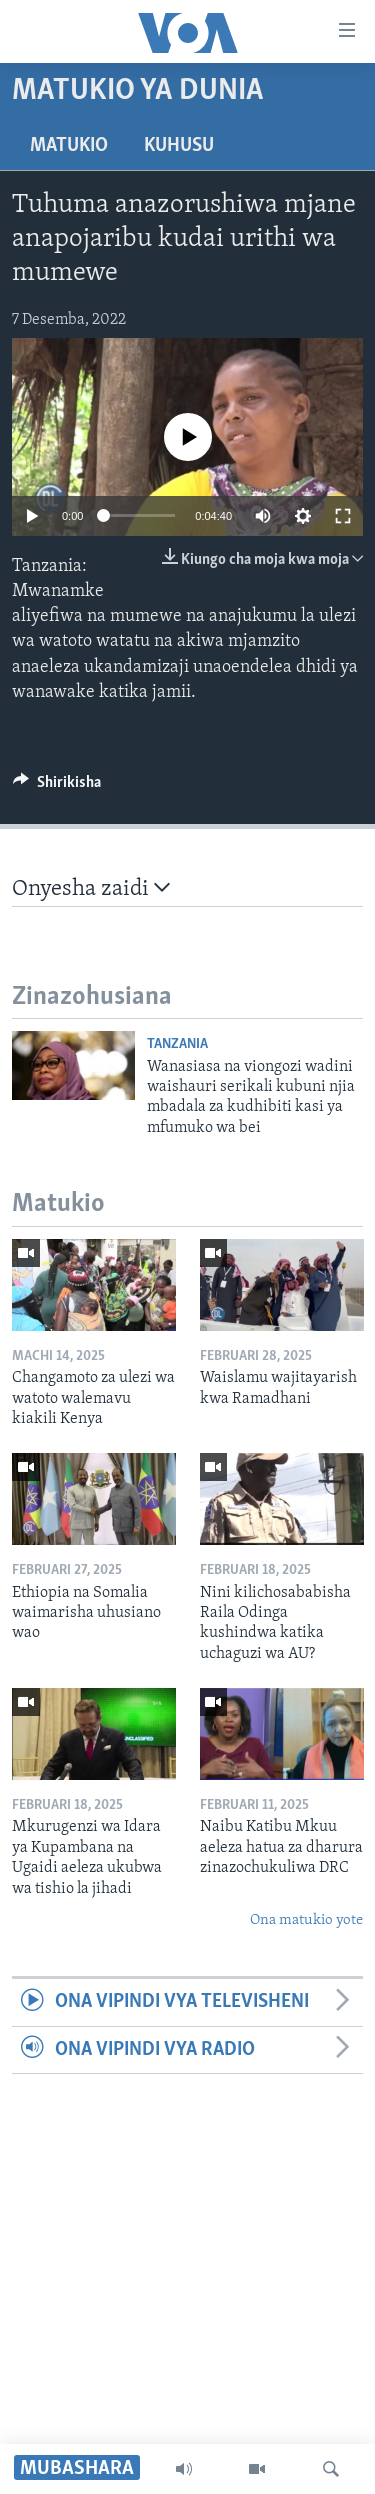  I want to click on [Button], so click(57, 787).